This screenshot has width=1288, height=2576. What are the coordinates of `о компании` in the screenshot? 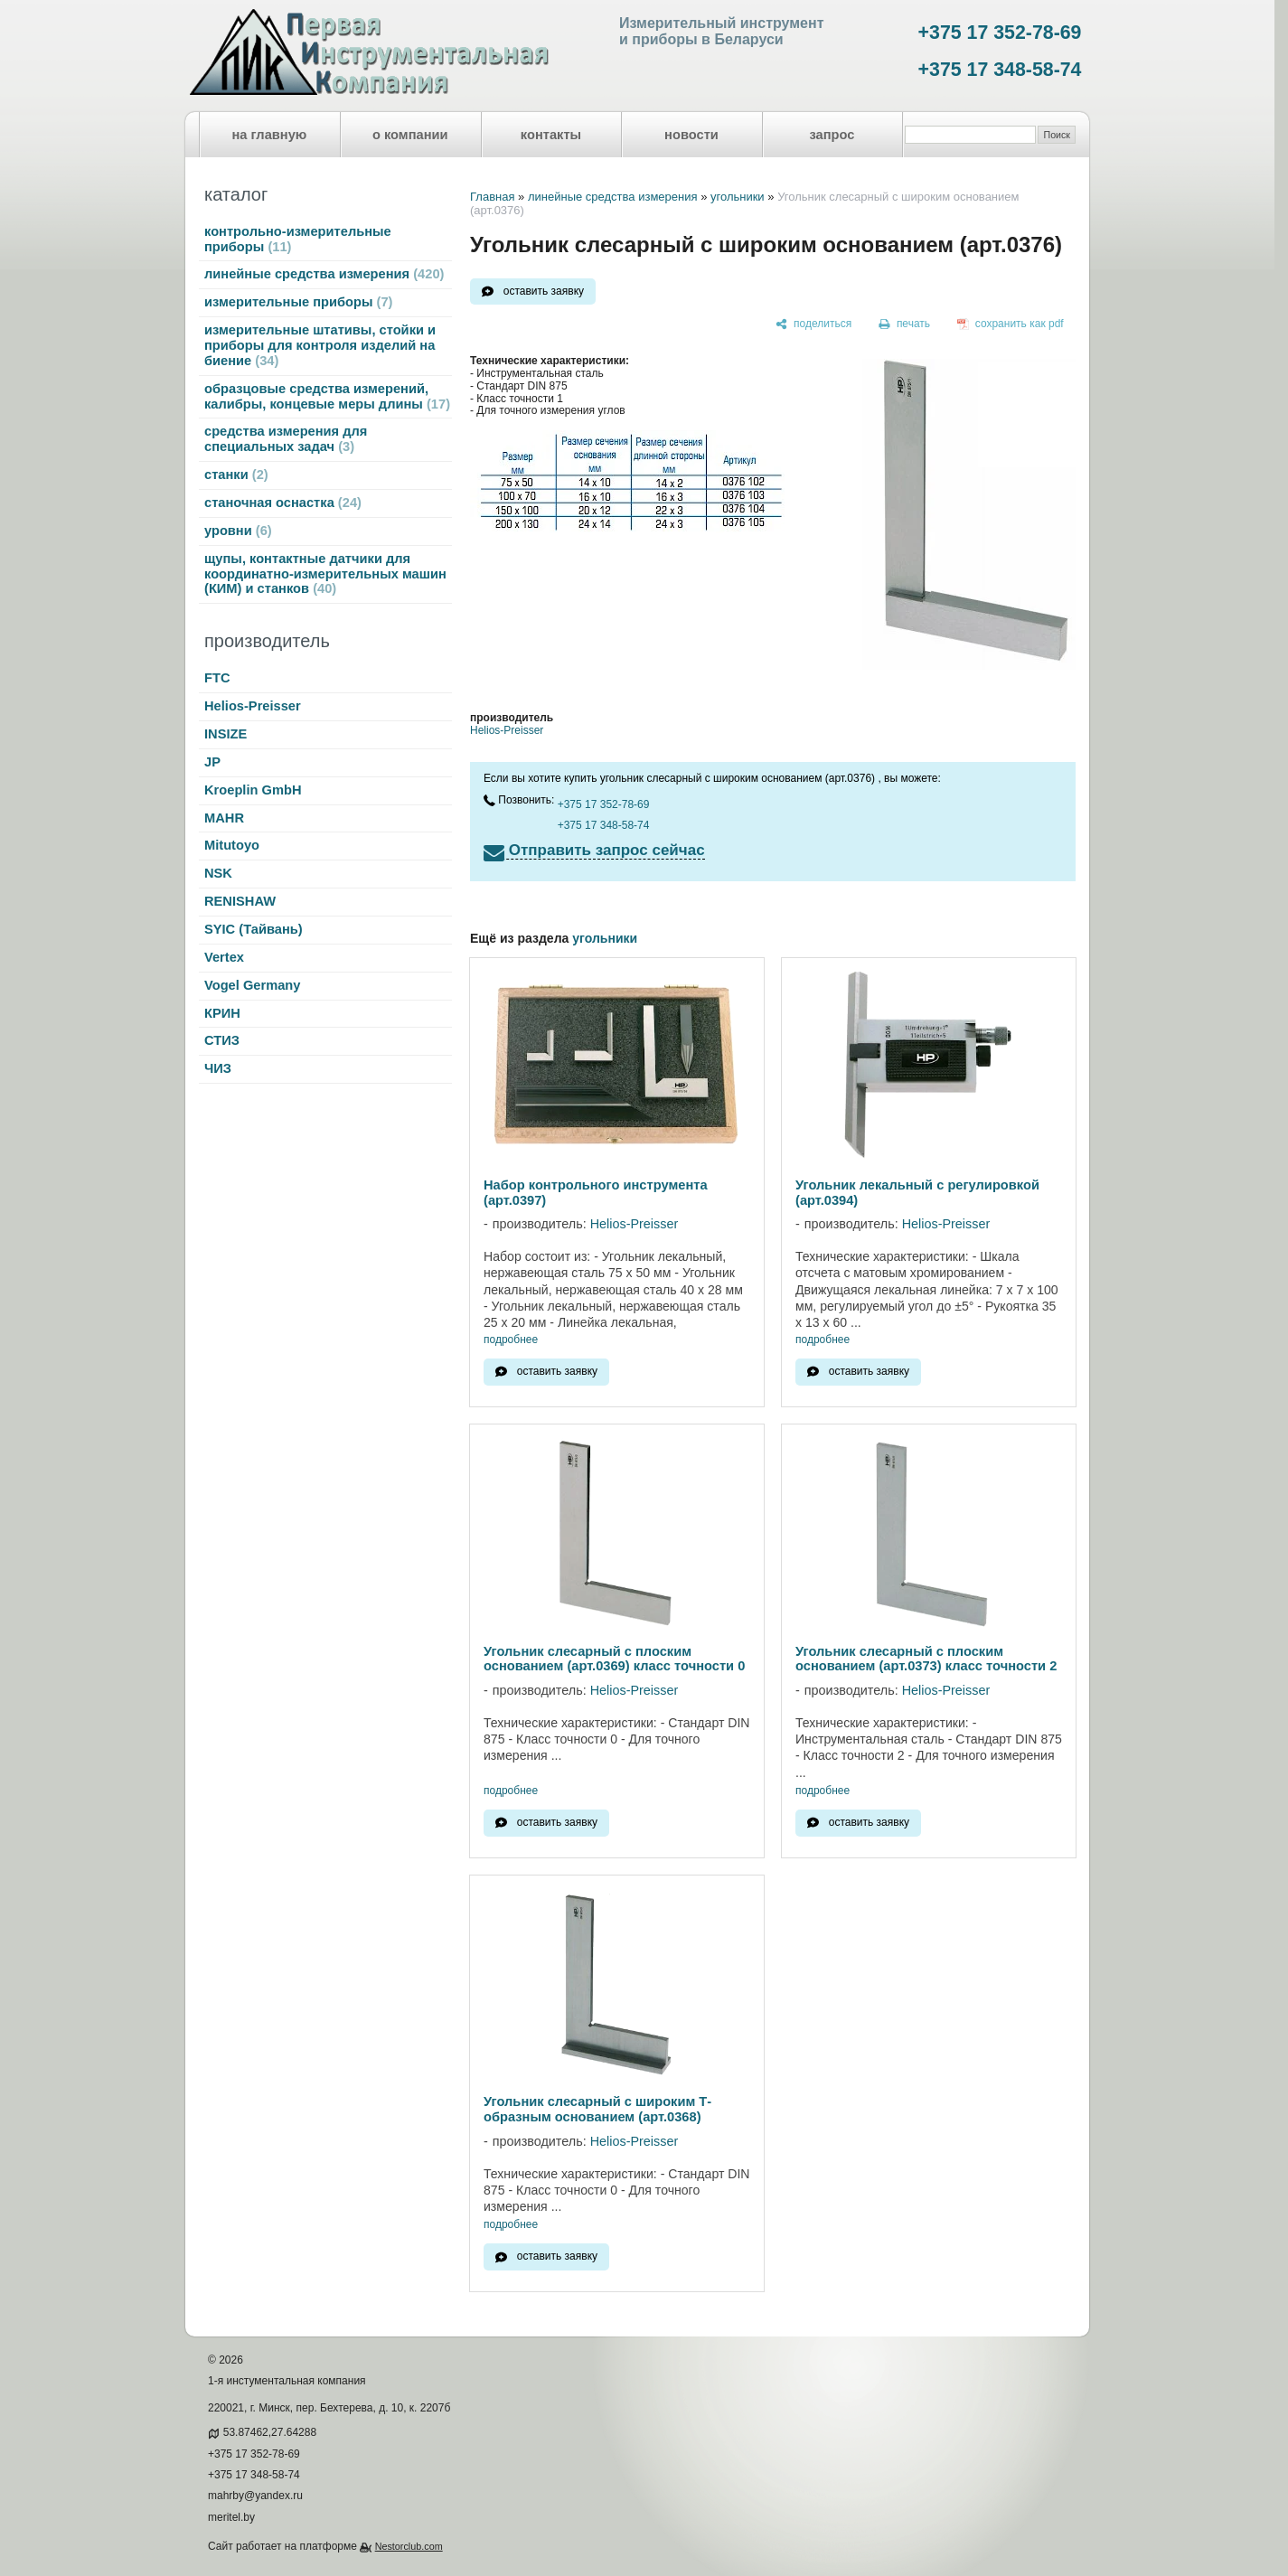 It's located at (410, 134).